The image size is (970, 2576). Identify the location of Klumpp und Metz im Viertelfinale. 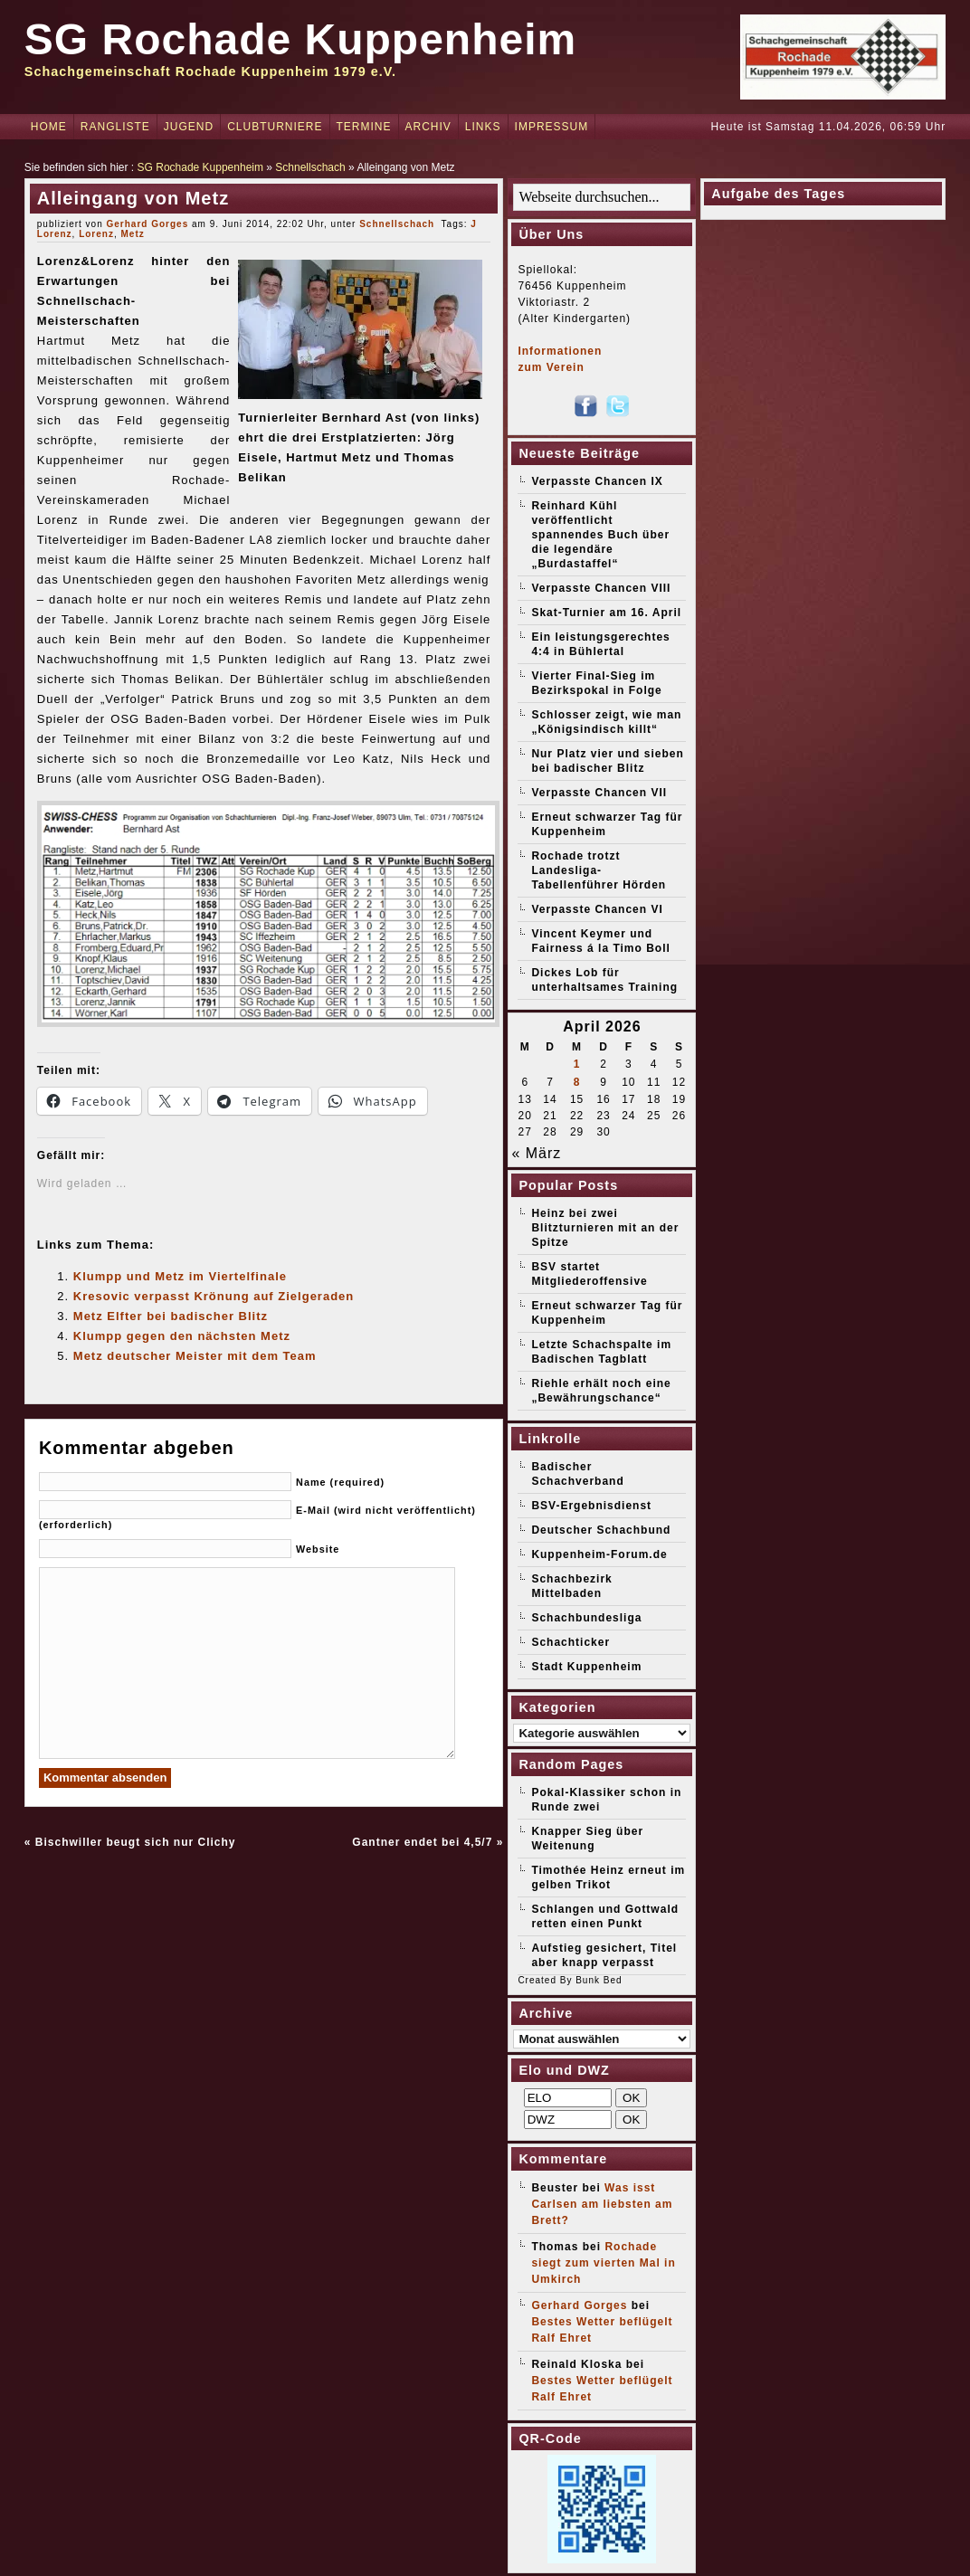
(180, 1276).